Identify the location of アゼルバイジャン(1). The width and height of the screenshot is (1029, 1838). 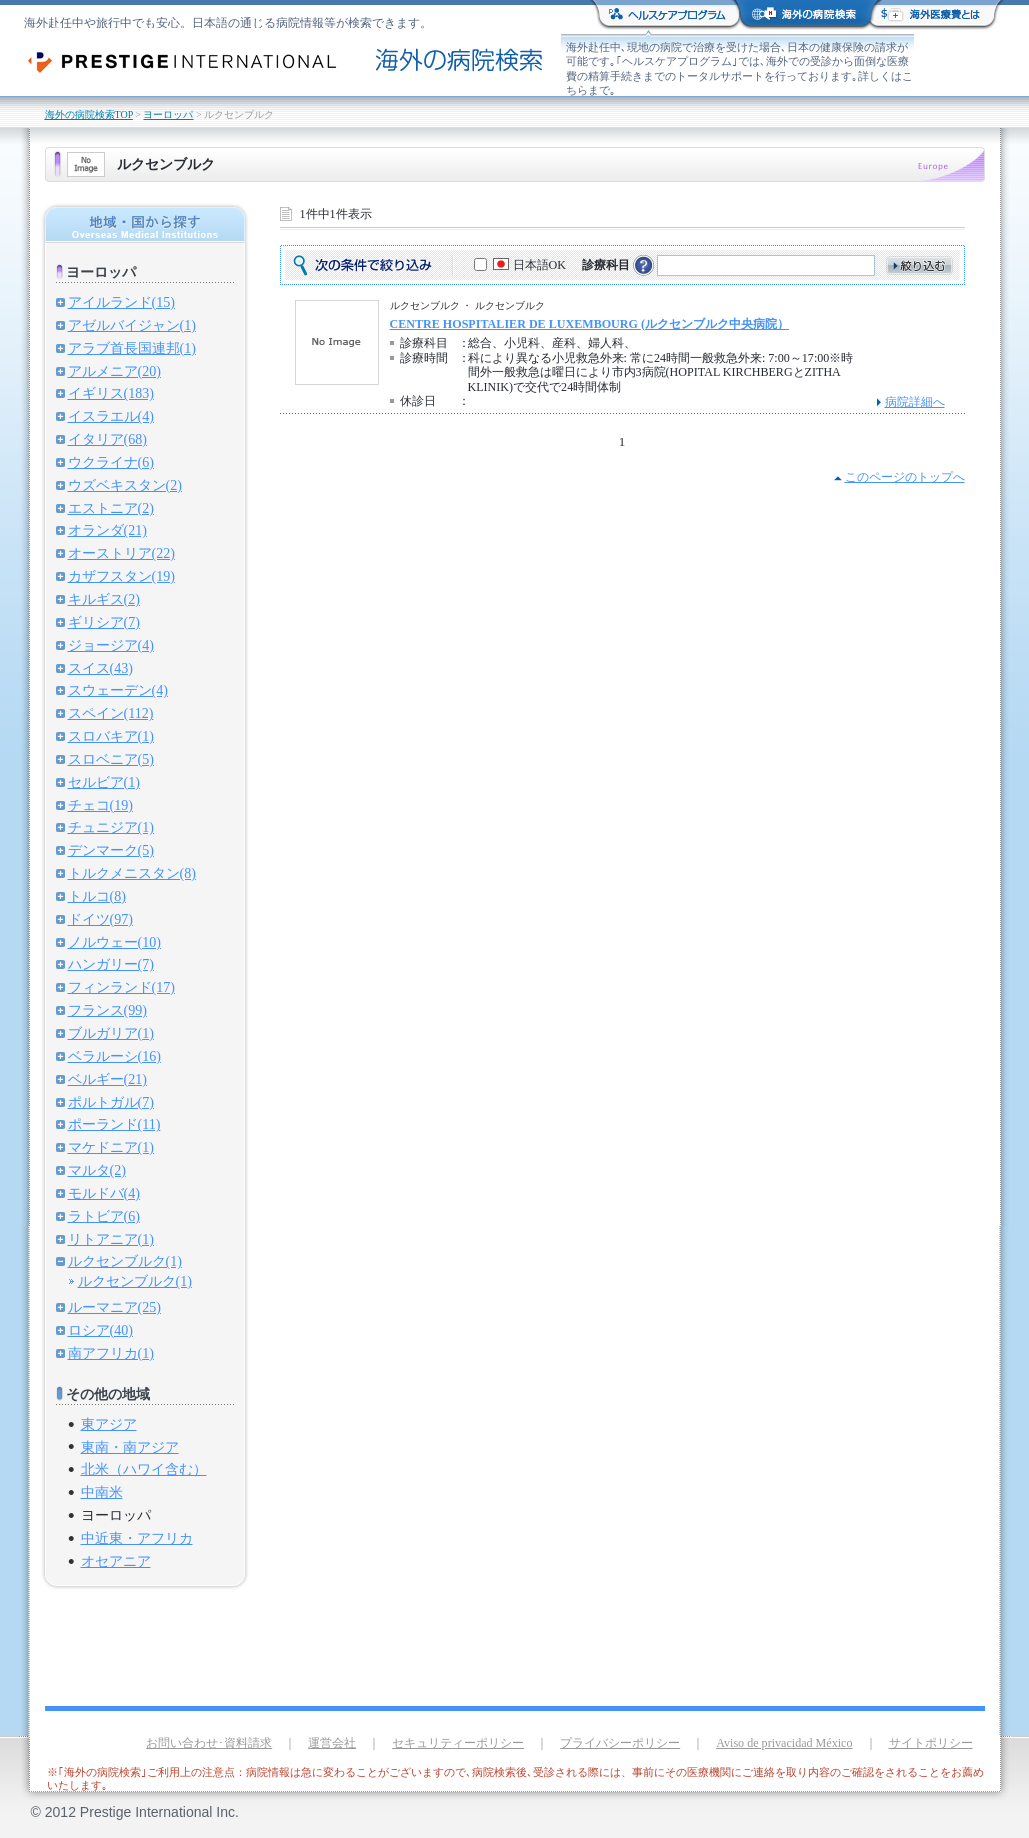
(132, 325).